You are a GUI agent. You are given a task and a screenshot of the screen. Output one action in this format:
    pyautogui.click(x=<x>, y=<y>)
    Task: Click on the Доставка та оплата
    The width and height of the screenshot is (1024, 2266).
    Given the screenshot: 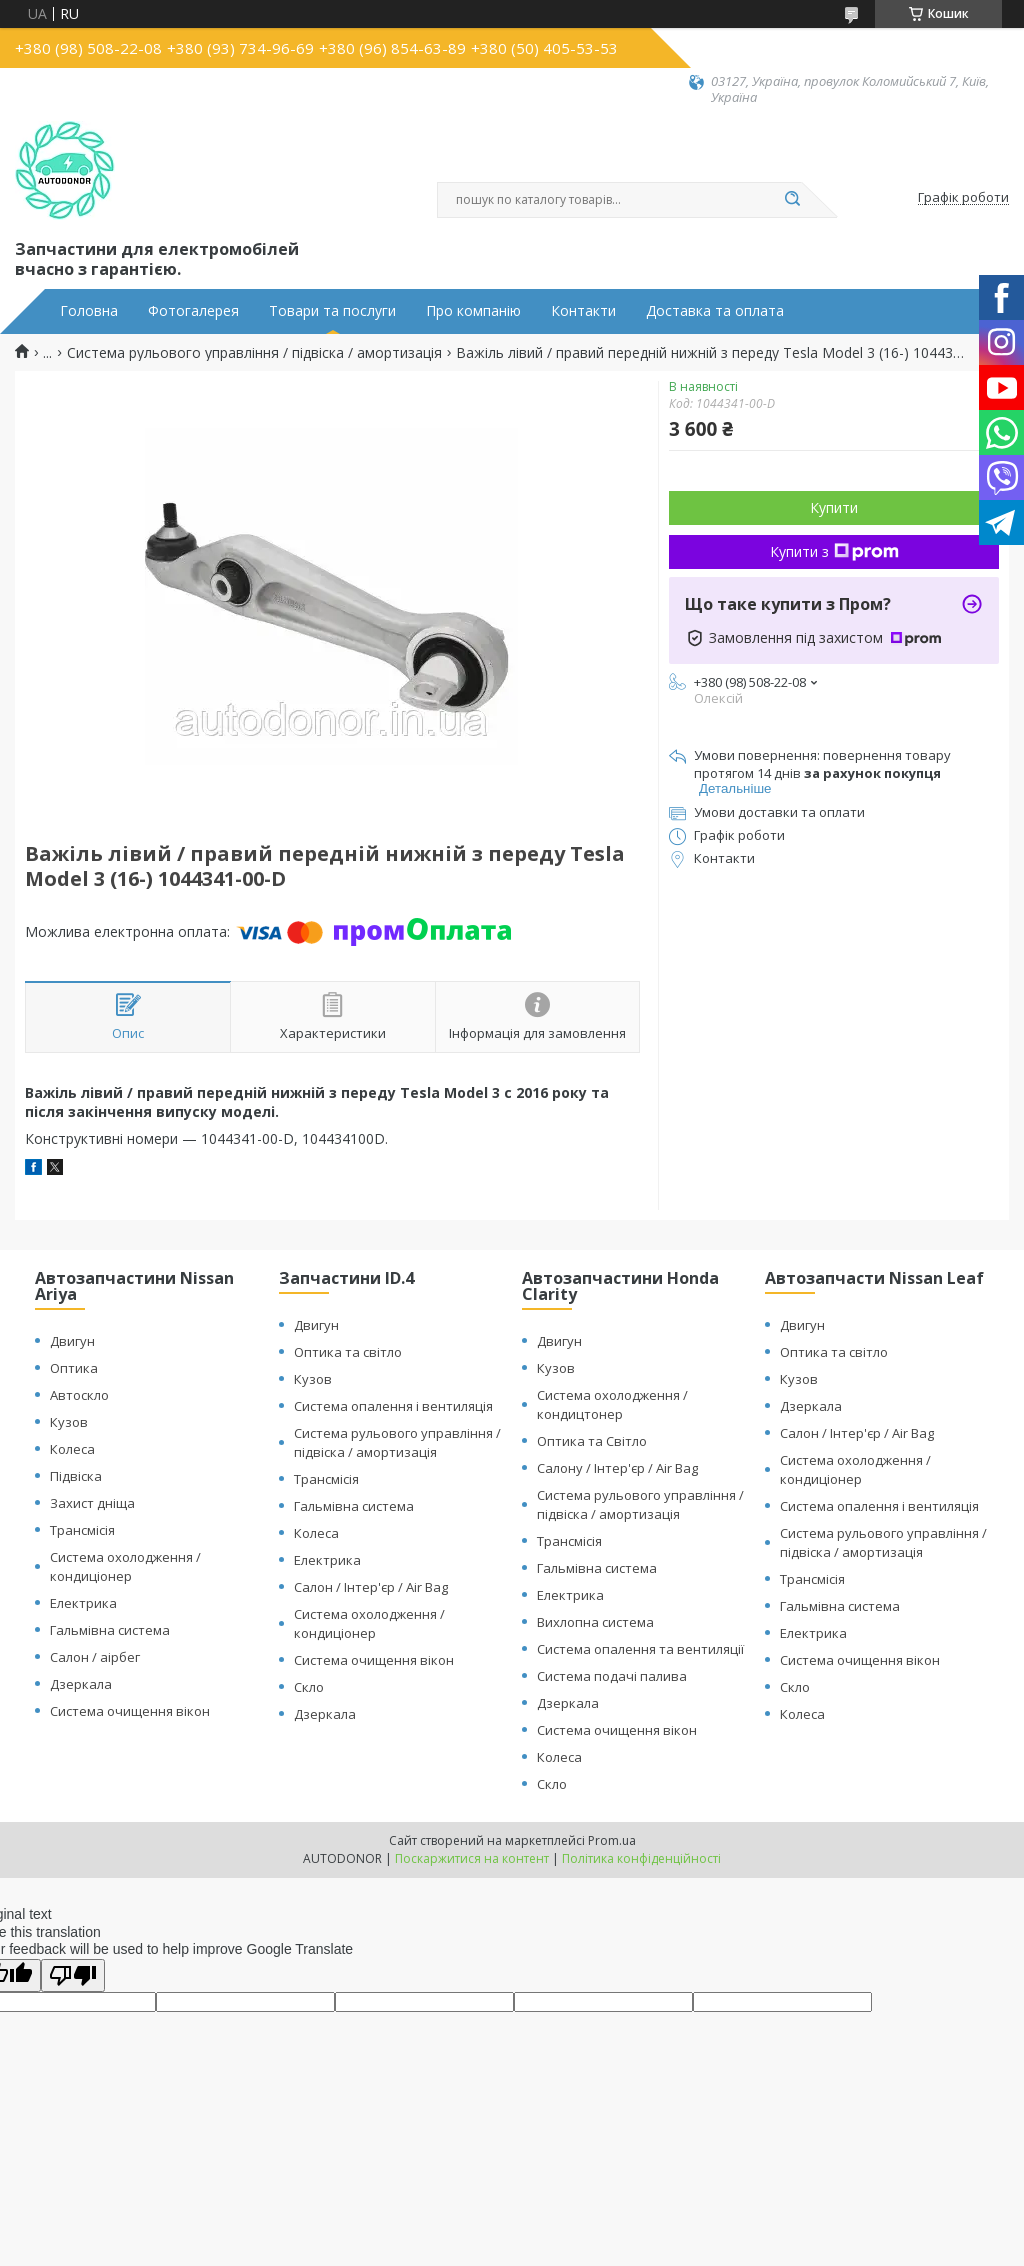 What is the action you would take?
    pyautogui.click(x=715, y=311)
    